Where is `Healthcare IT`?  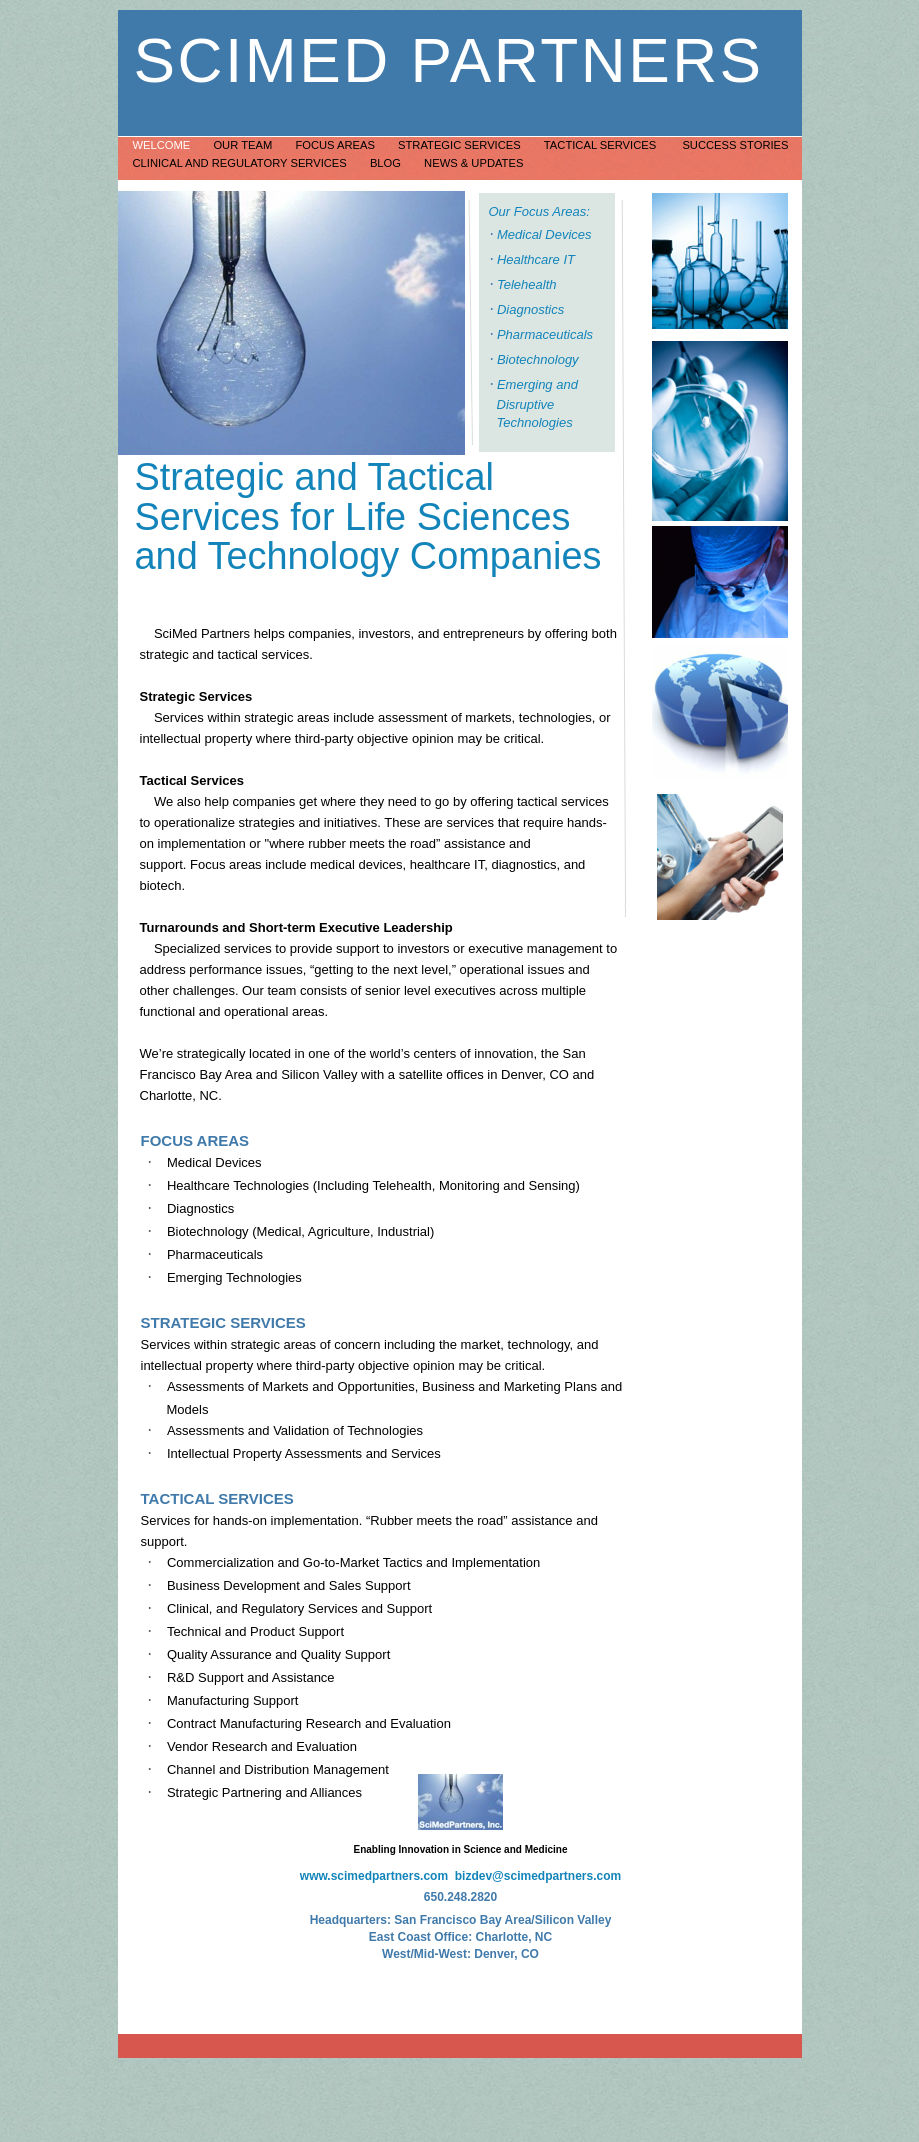 Healthcare IT is located at coordinates (536, 259).